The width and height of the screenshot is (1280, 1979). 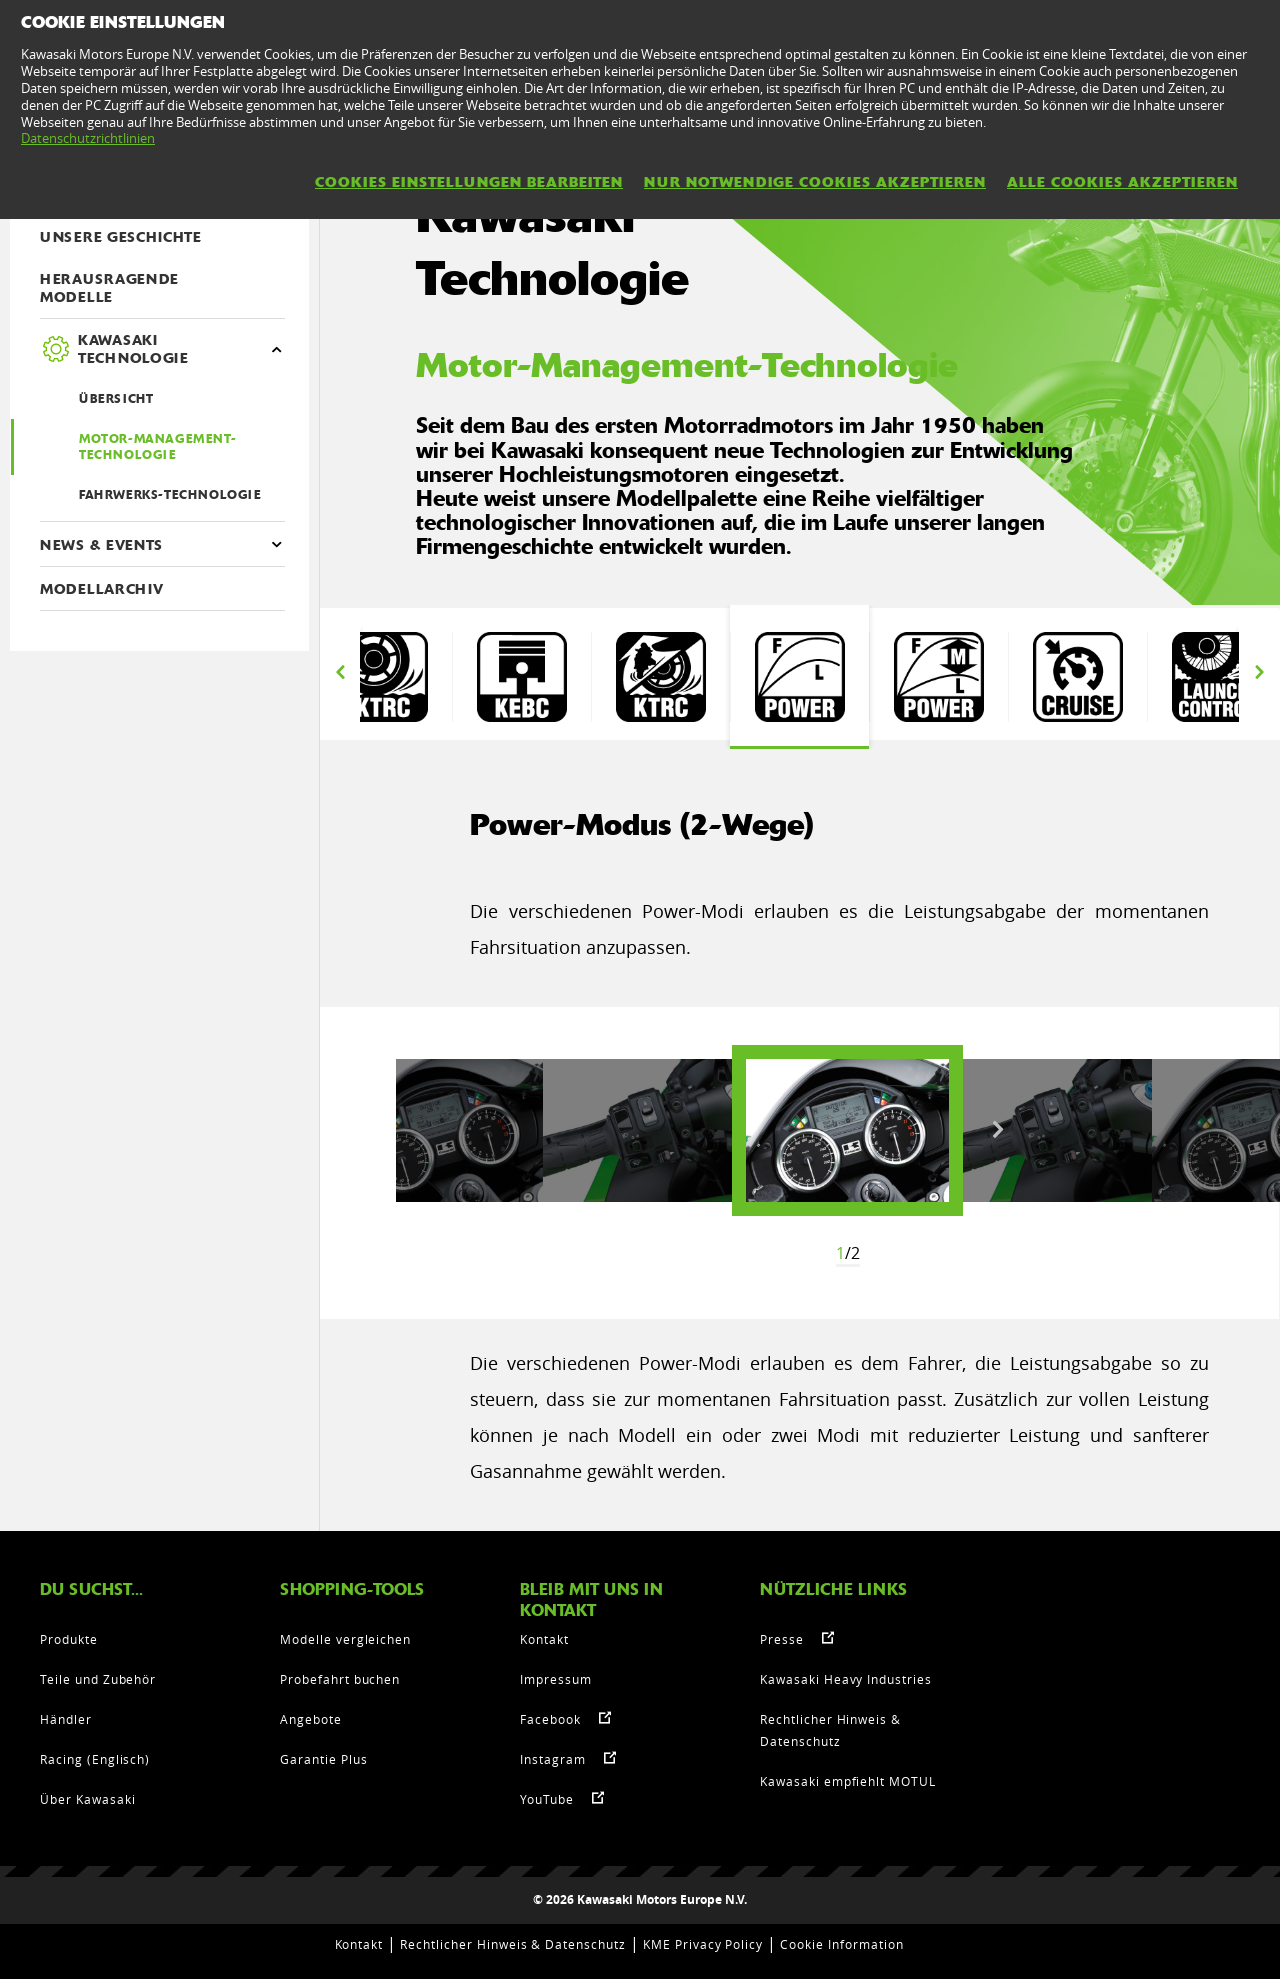 I want to click on Alle Cookies akzeptieren, so click(x=1122, y=182).